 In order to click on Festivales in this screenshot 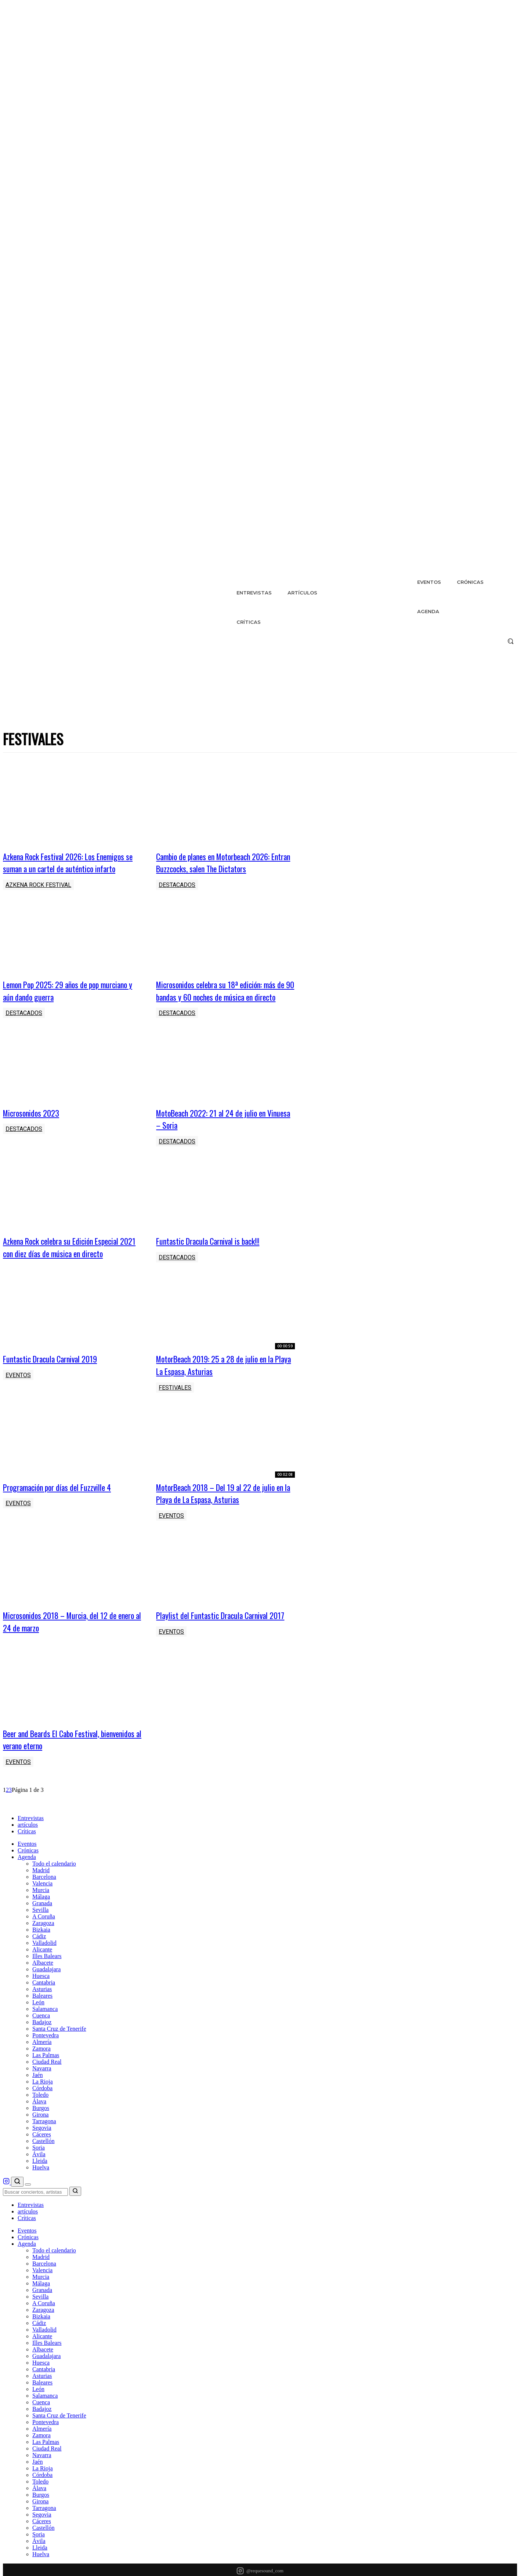, I will do `click(175, 1399)`.